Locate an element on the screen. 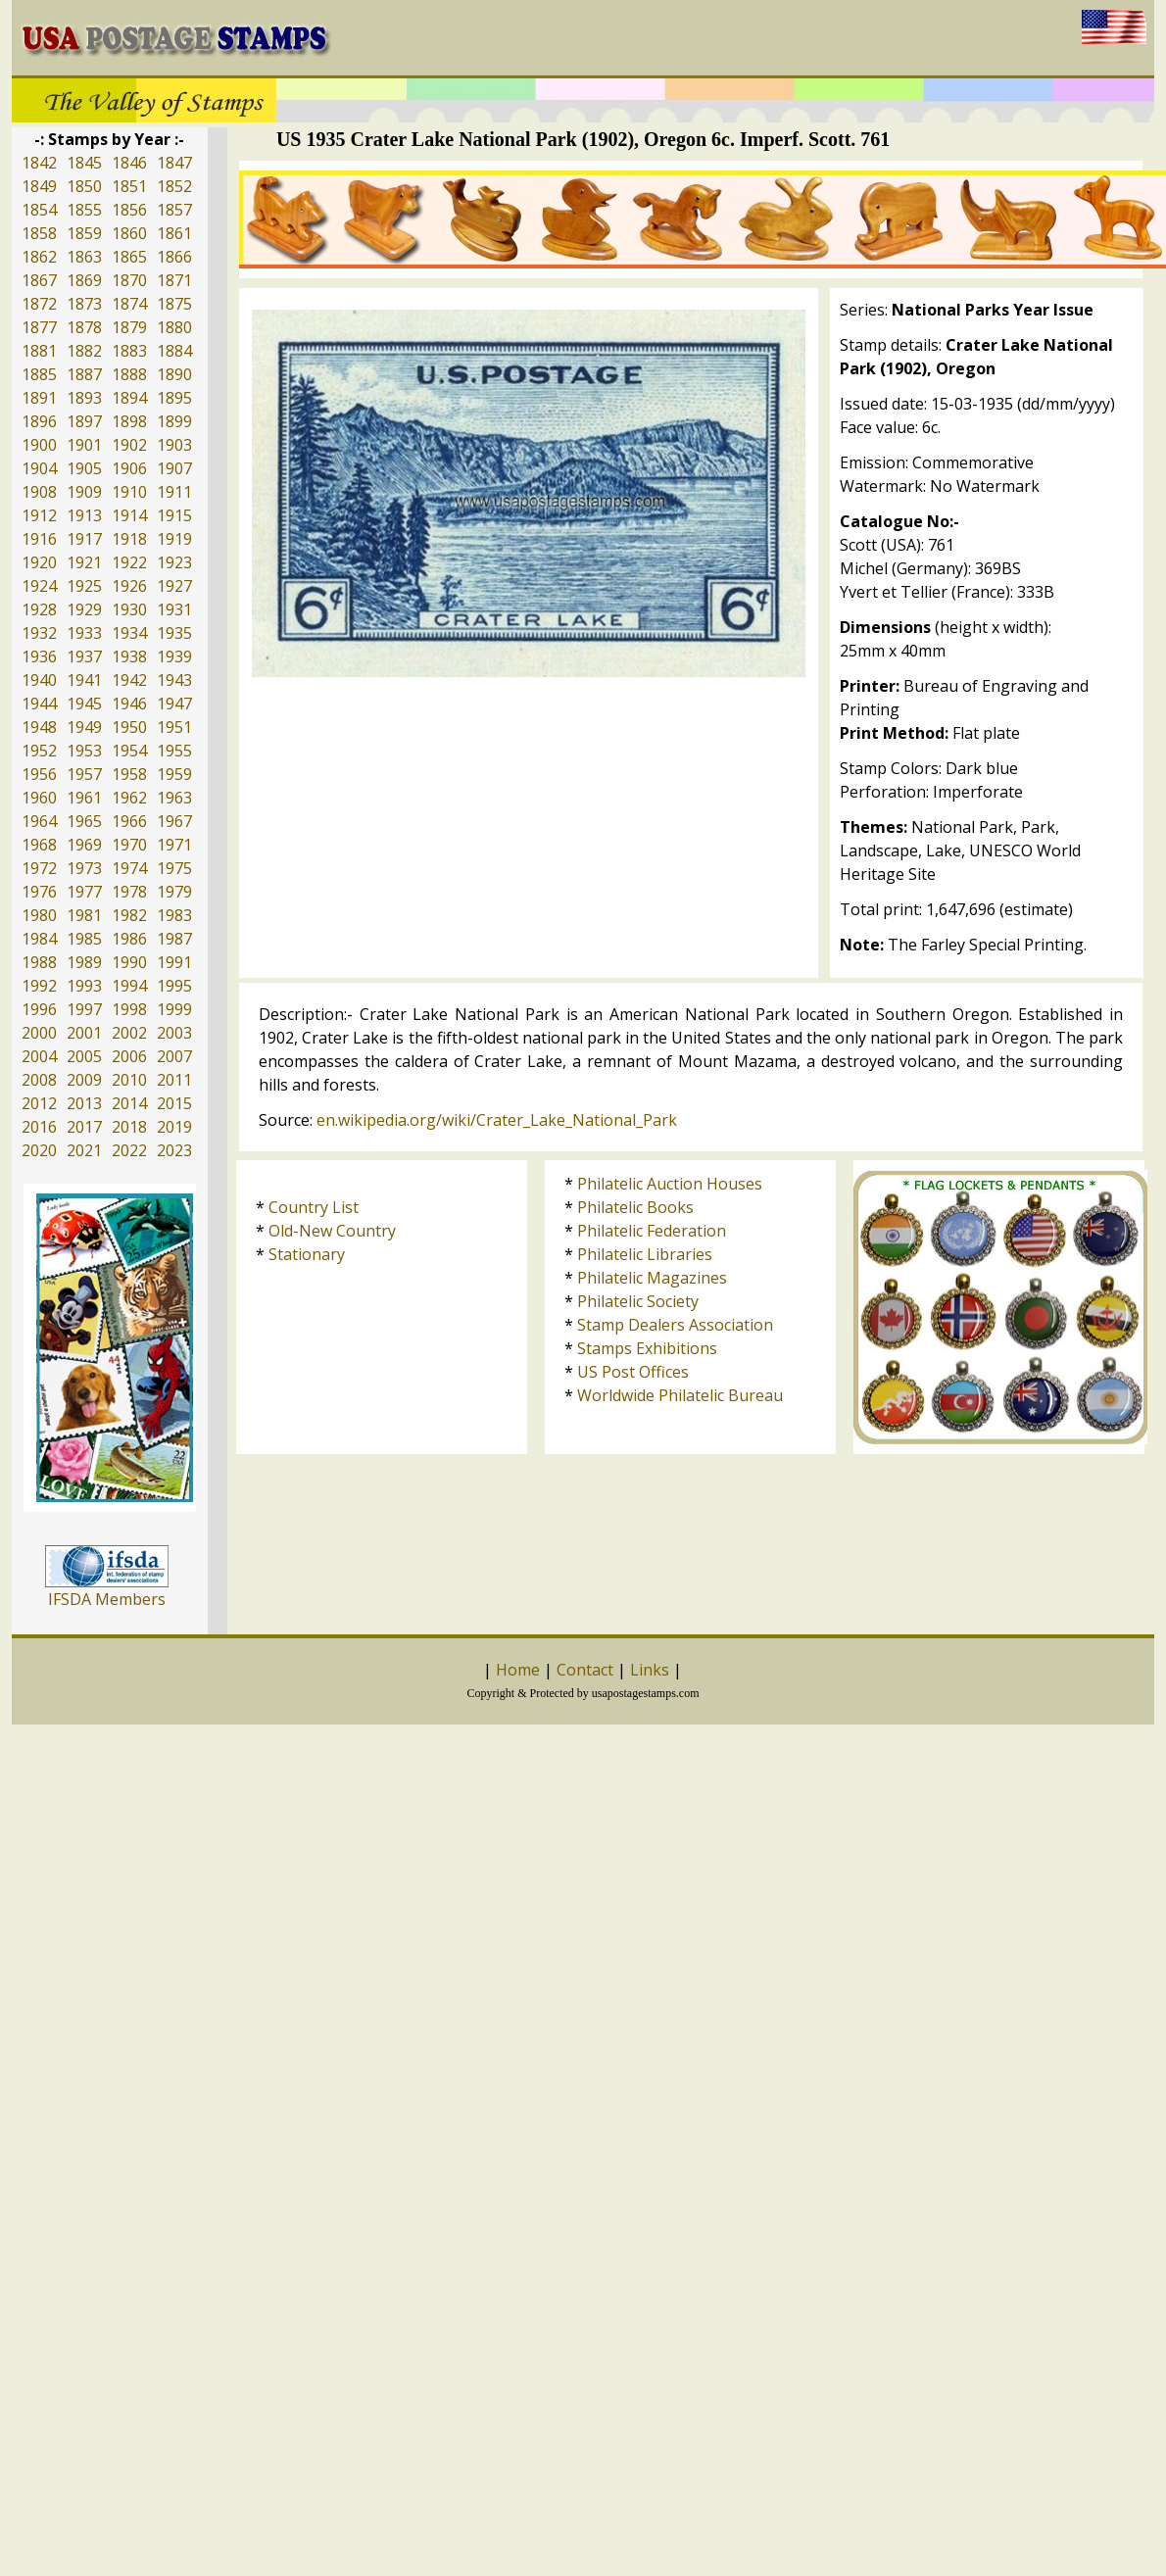 The image size is (1166, 2576). 1934 is located at coordinates (129, 633).